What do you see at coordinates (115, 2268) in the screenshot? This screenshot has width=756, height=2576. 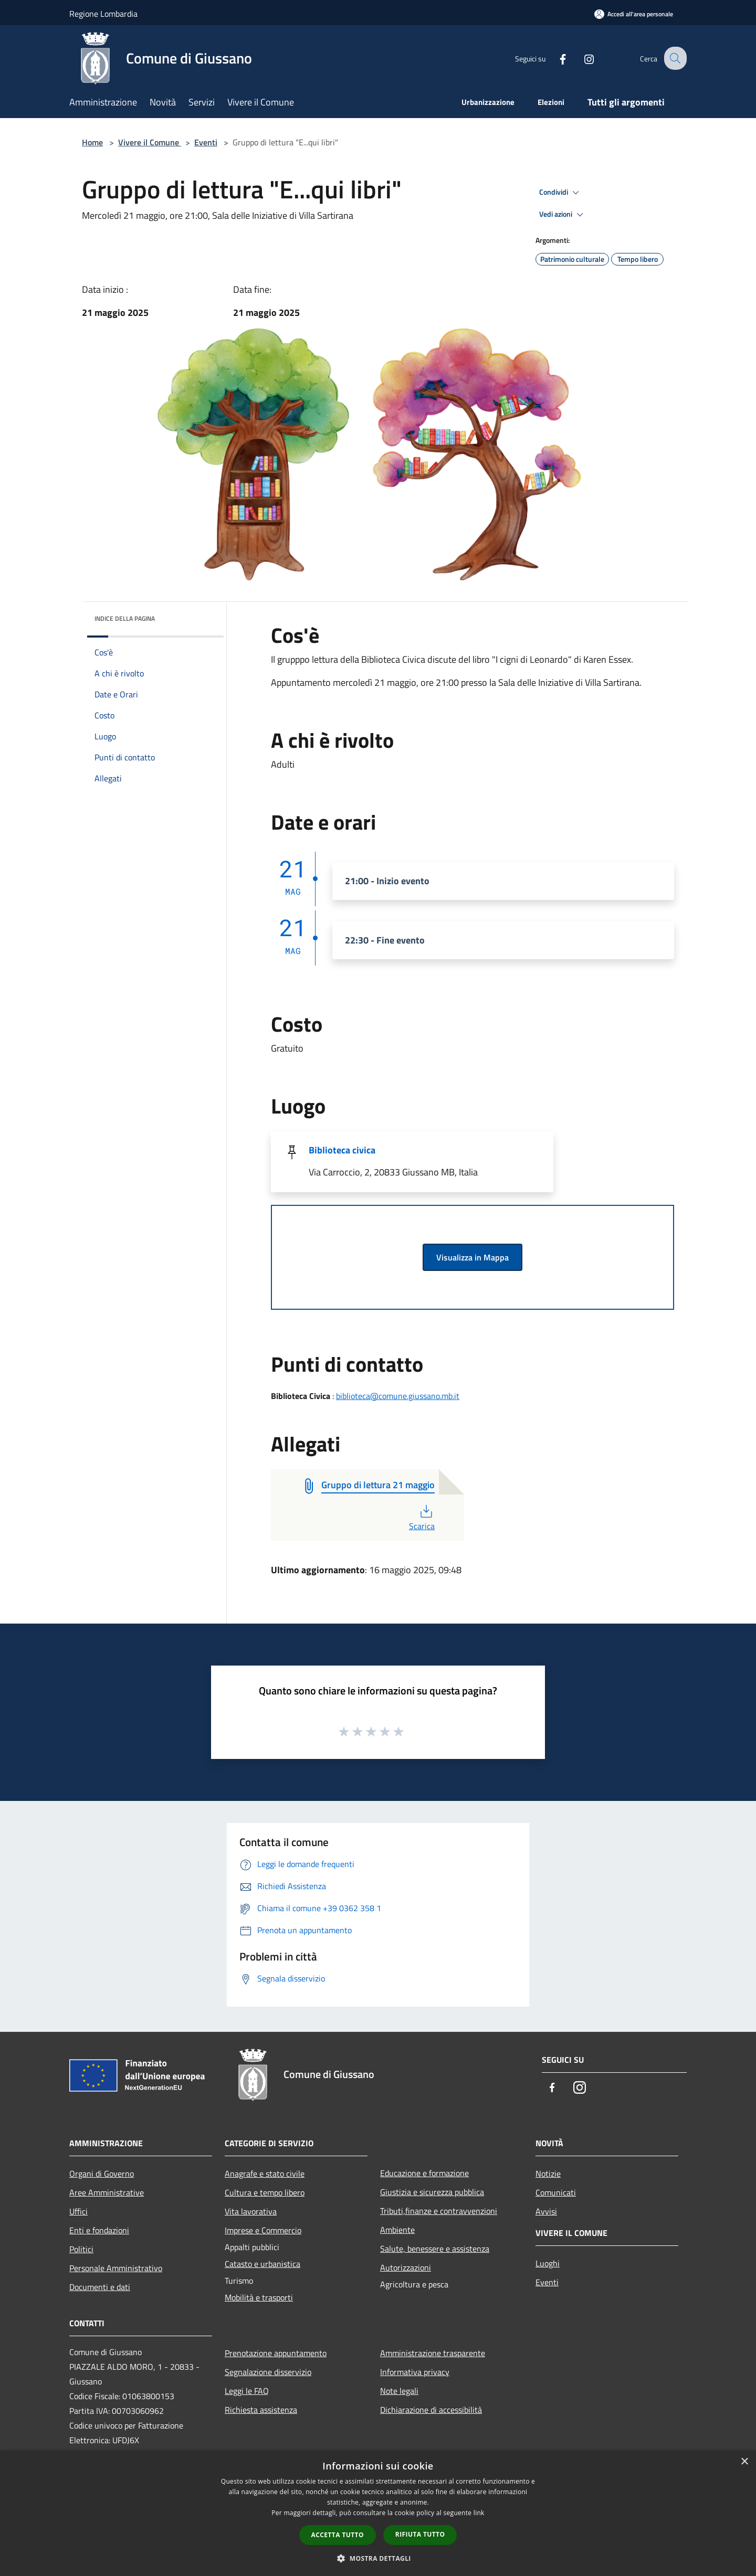 I see `Personale Amministrativo` at bounding box center [115, 2268].